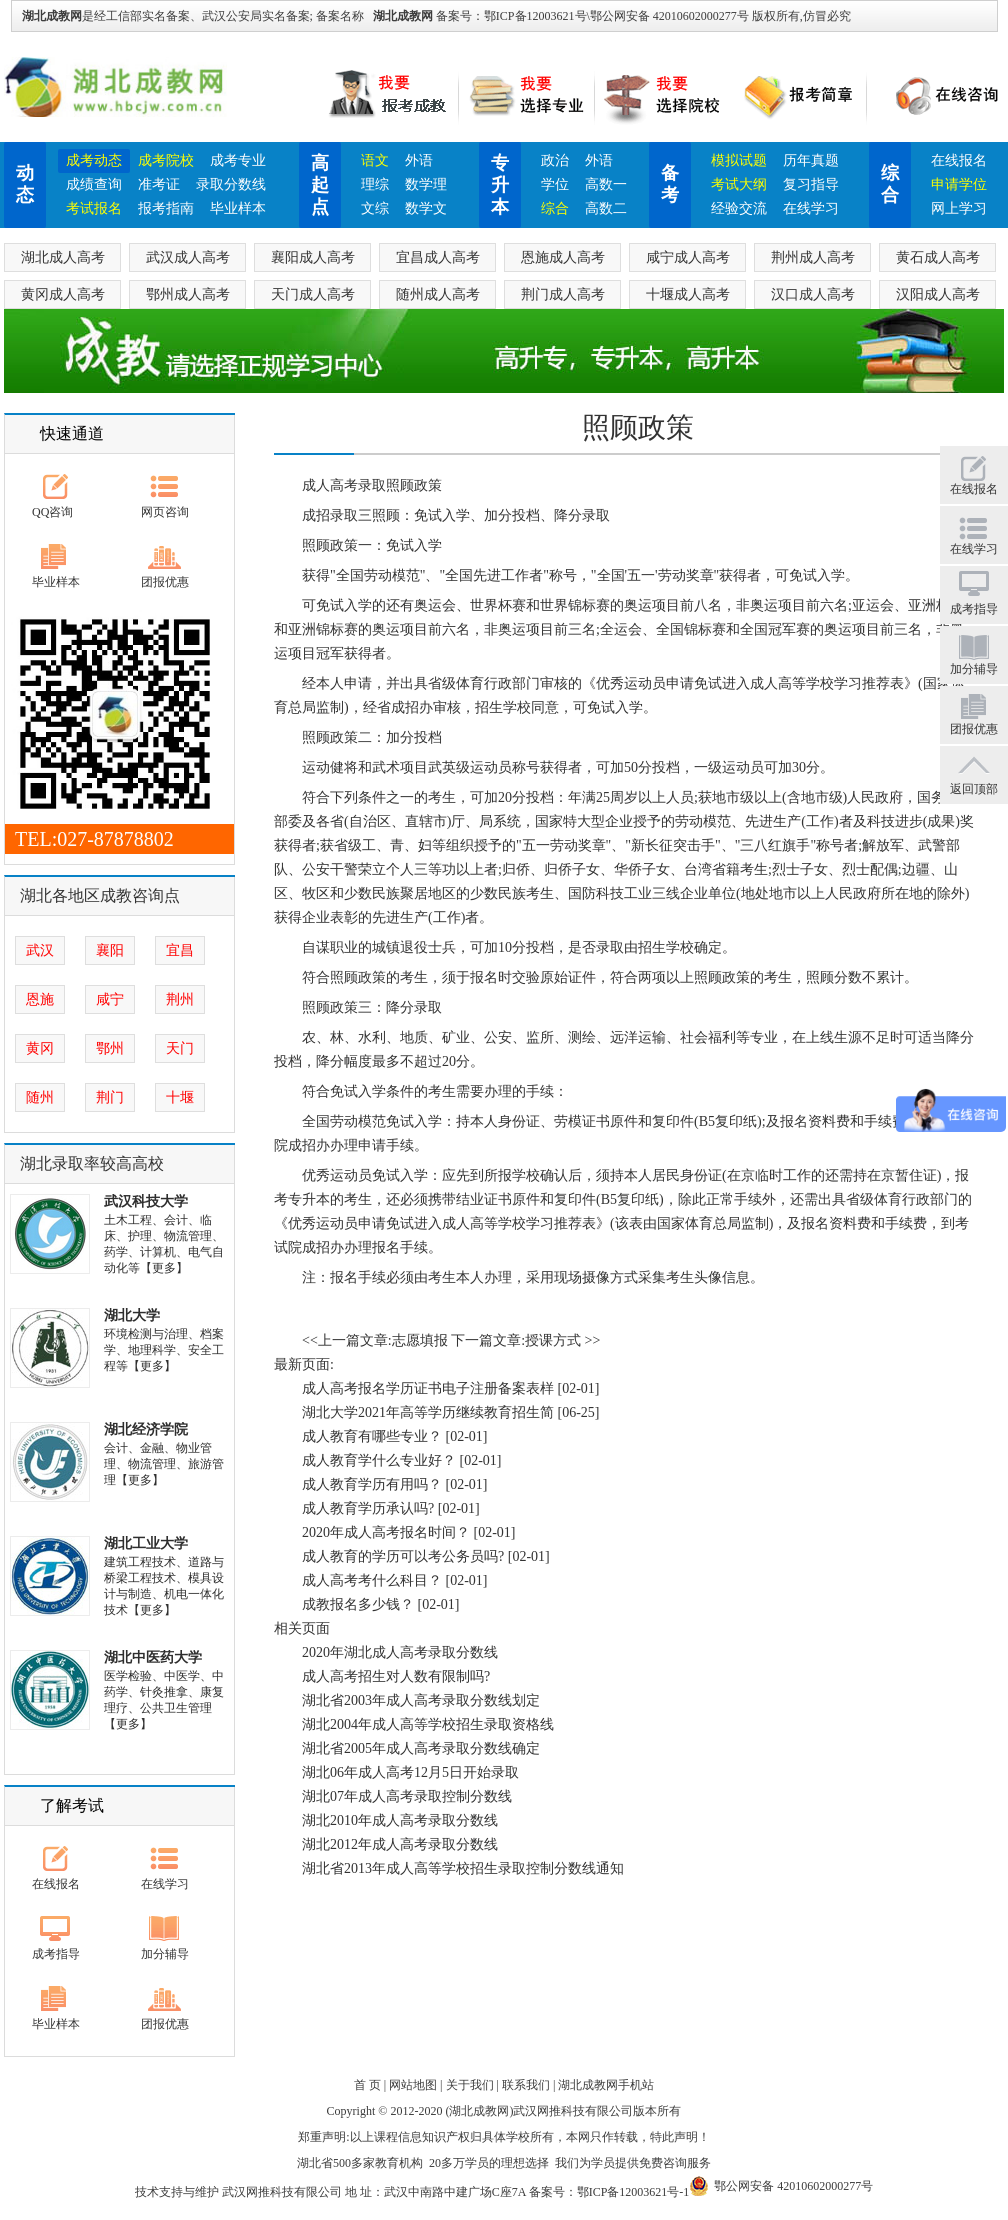 The width and height of the screenshot is (1008, 2220). I want to click on 湖北经济学院, so click(146, 1429).